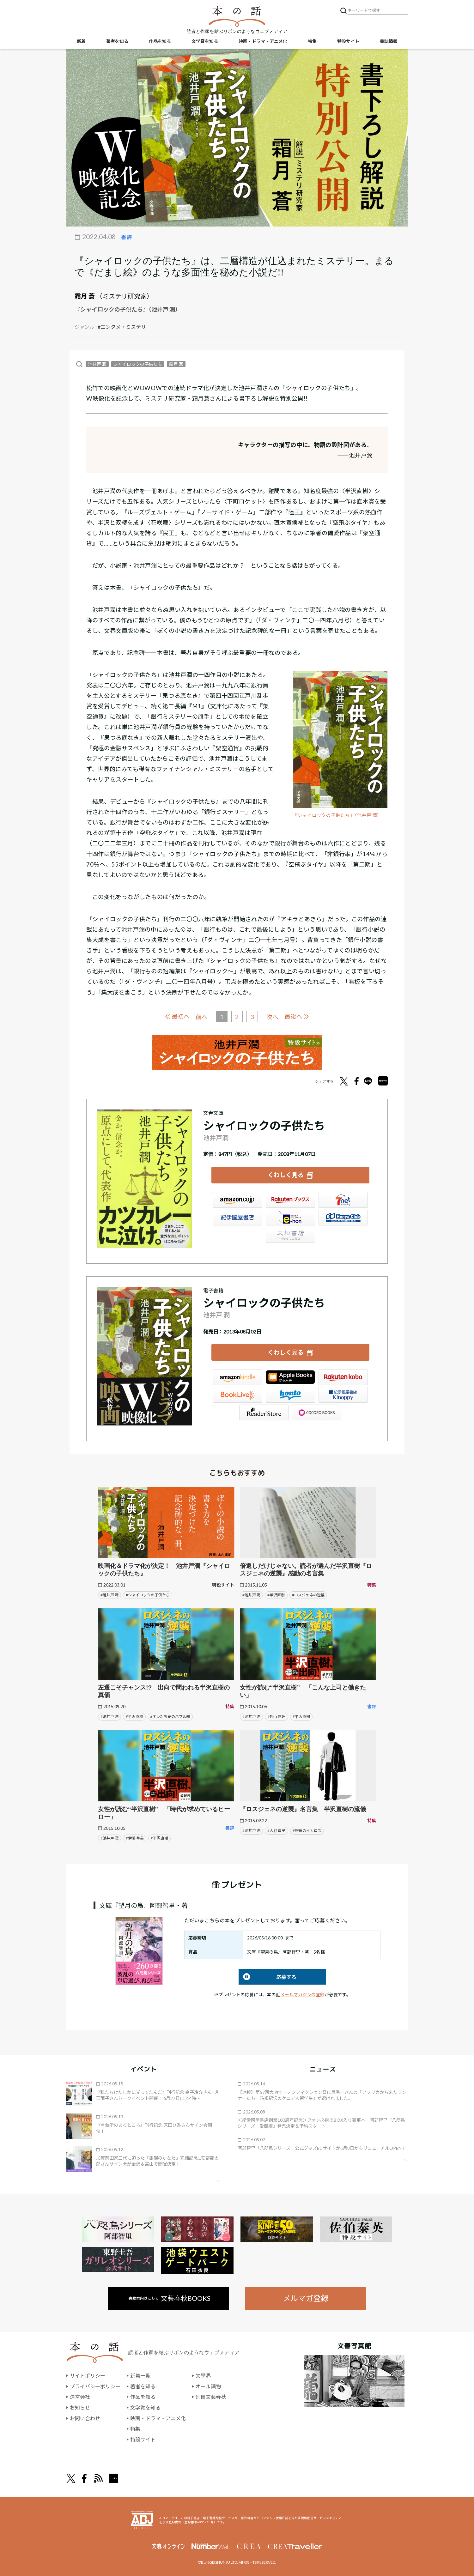 This screenshot has height=2576, width=474. I want to click on #半沢直樹, so click(276, 1595).